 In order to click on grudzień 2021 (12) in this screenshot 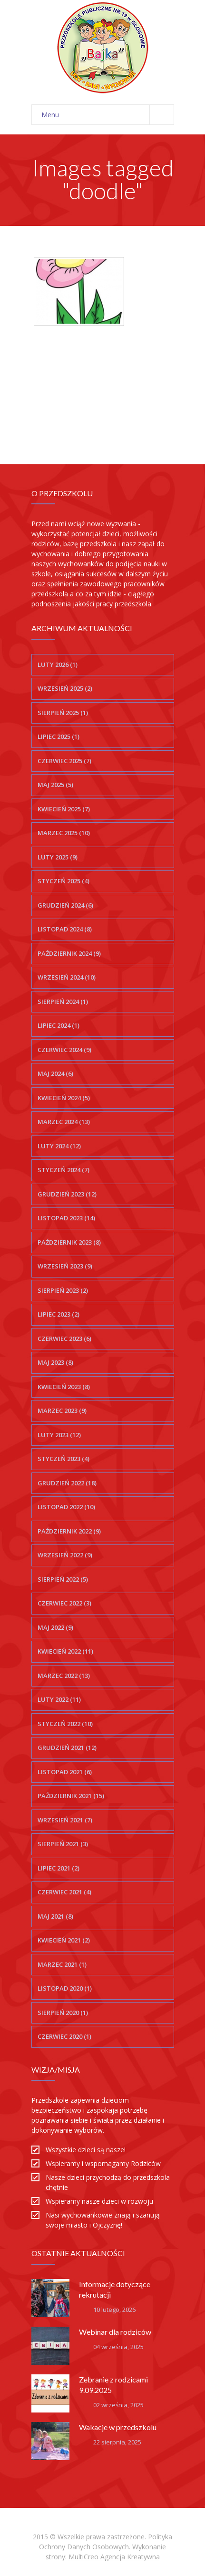, I will do `click(67, 1747)`.